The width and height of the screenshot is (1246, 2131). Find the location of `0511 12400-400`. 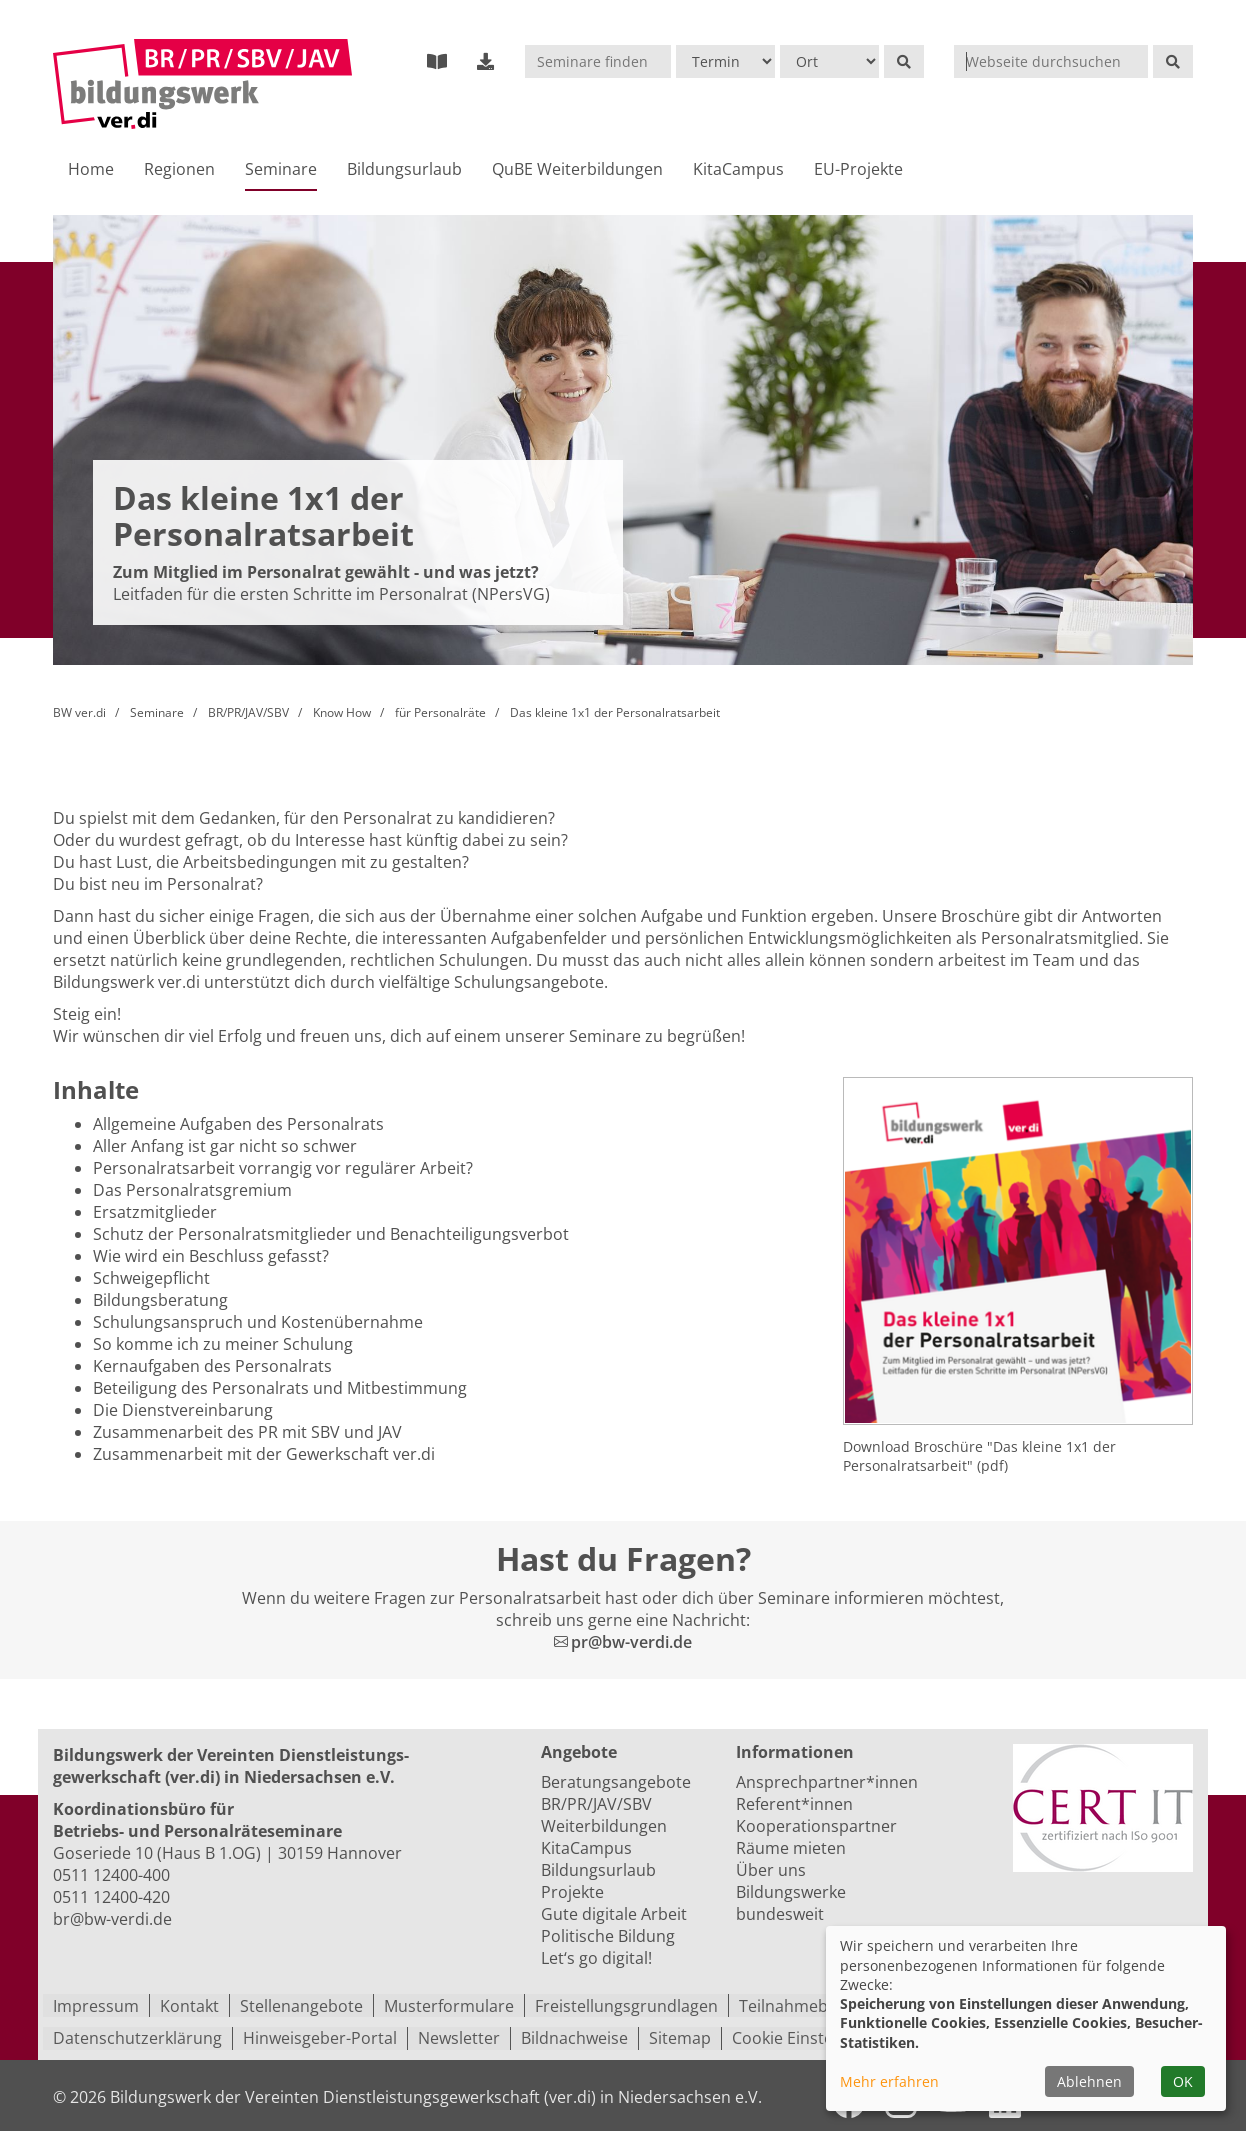

0511 12400-400 is located at coordinates (111, 1876).